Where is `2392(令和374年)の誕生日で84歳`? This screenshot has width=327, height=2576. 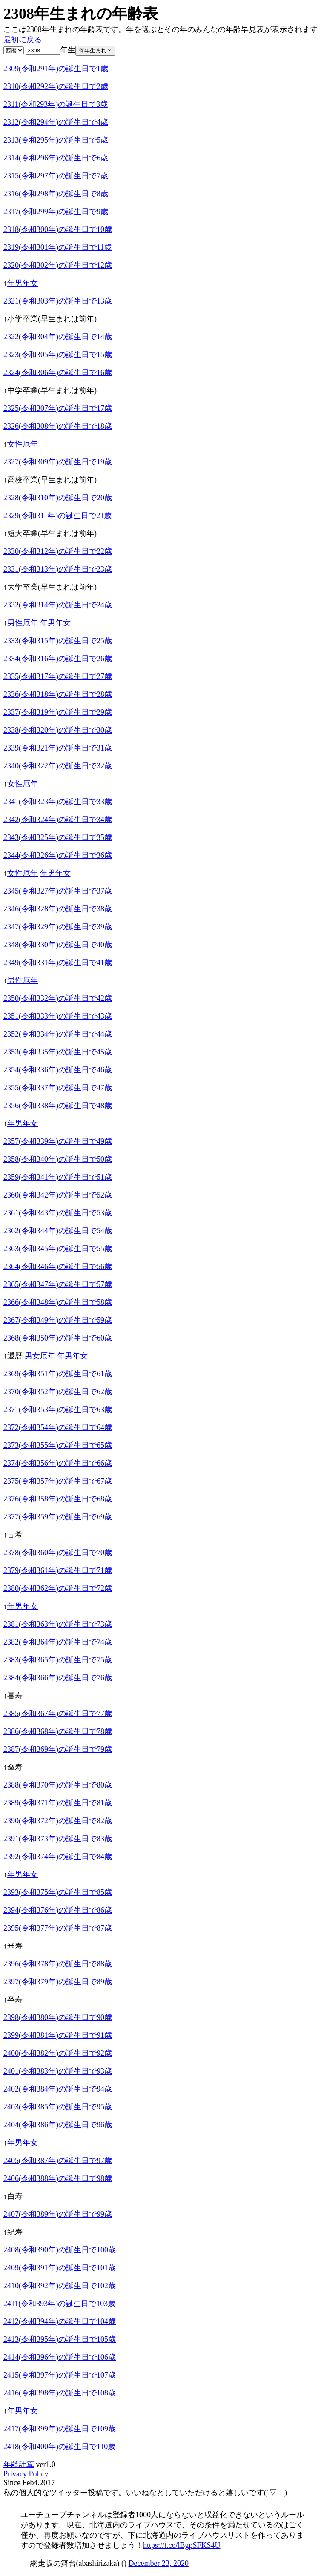
2392(令和374年)の誕生日で84歳 is located at coordinates (57, 1856).